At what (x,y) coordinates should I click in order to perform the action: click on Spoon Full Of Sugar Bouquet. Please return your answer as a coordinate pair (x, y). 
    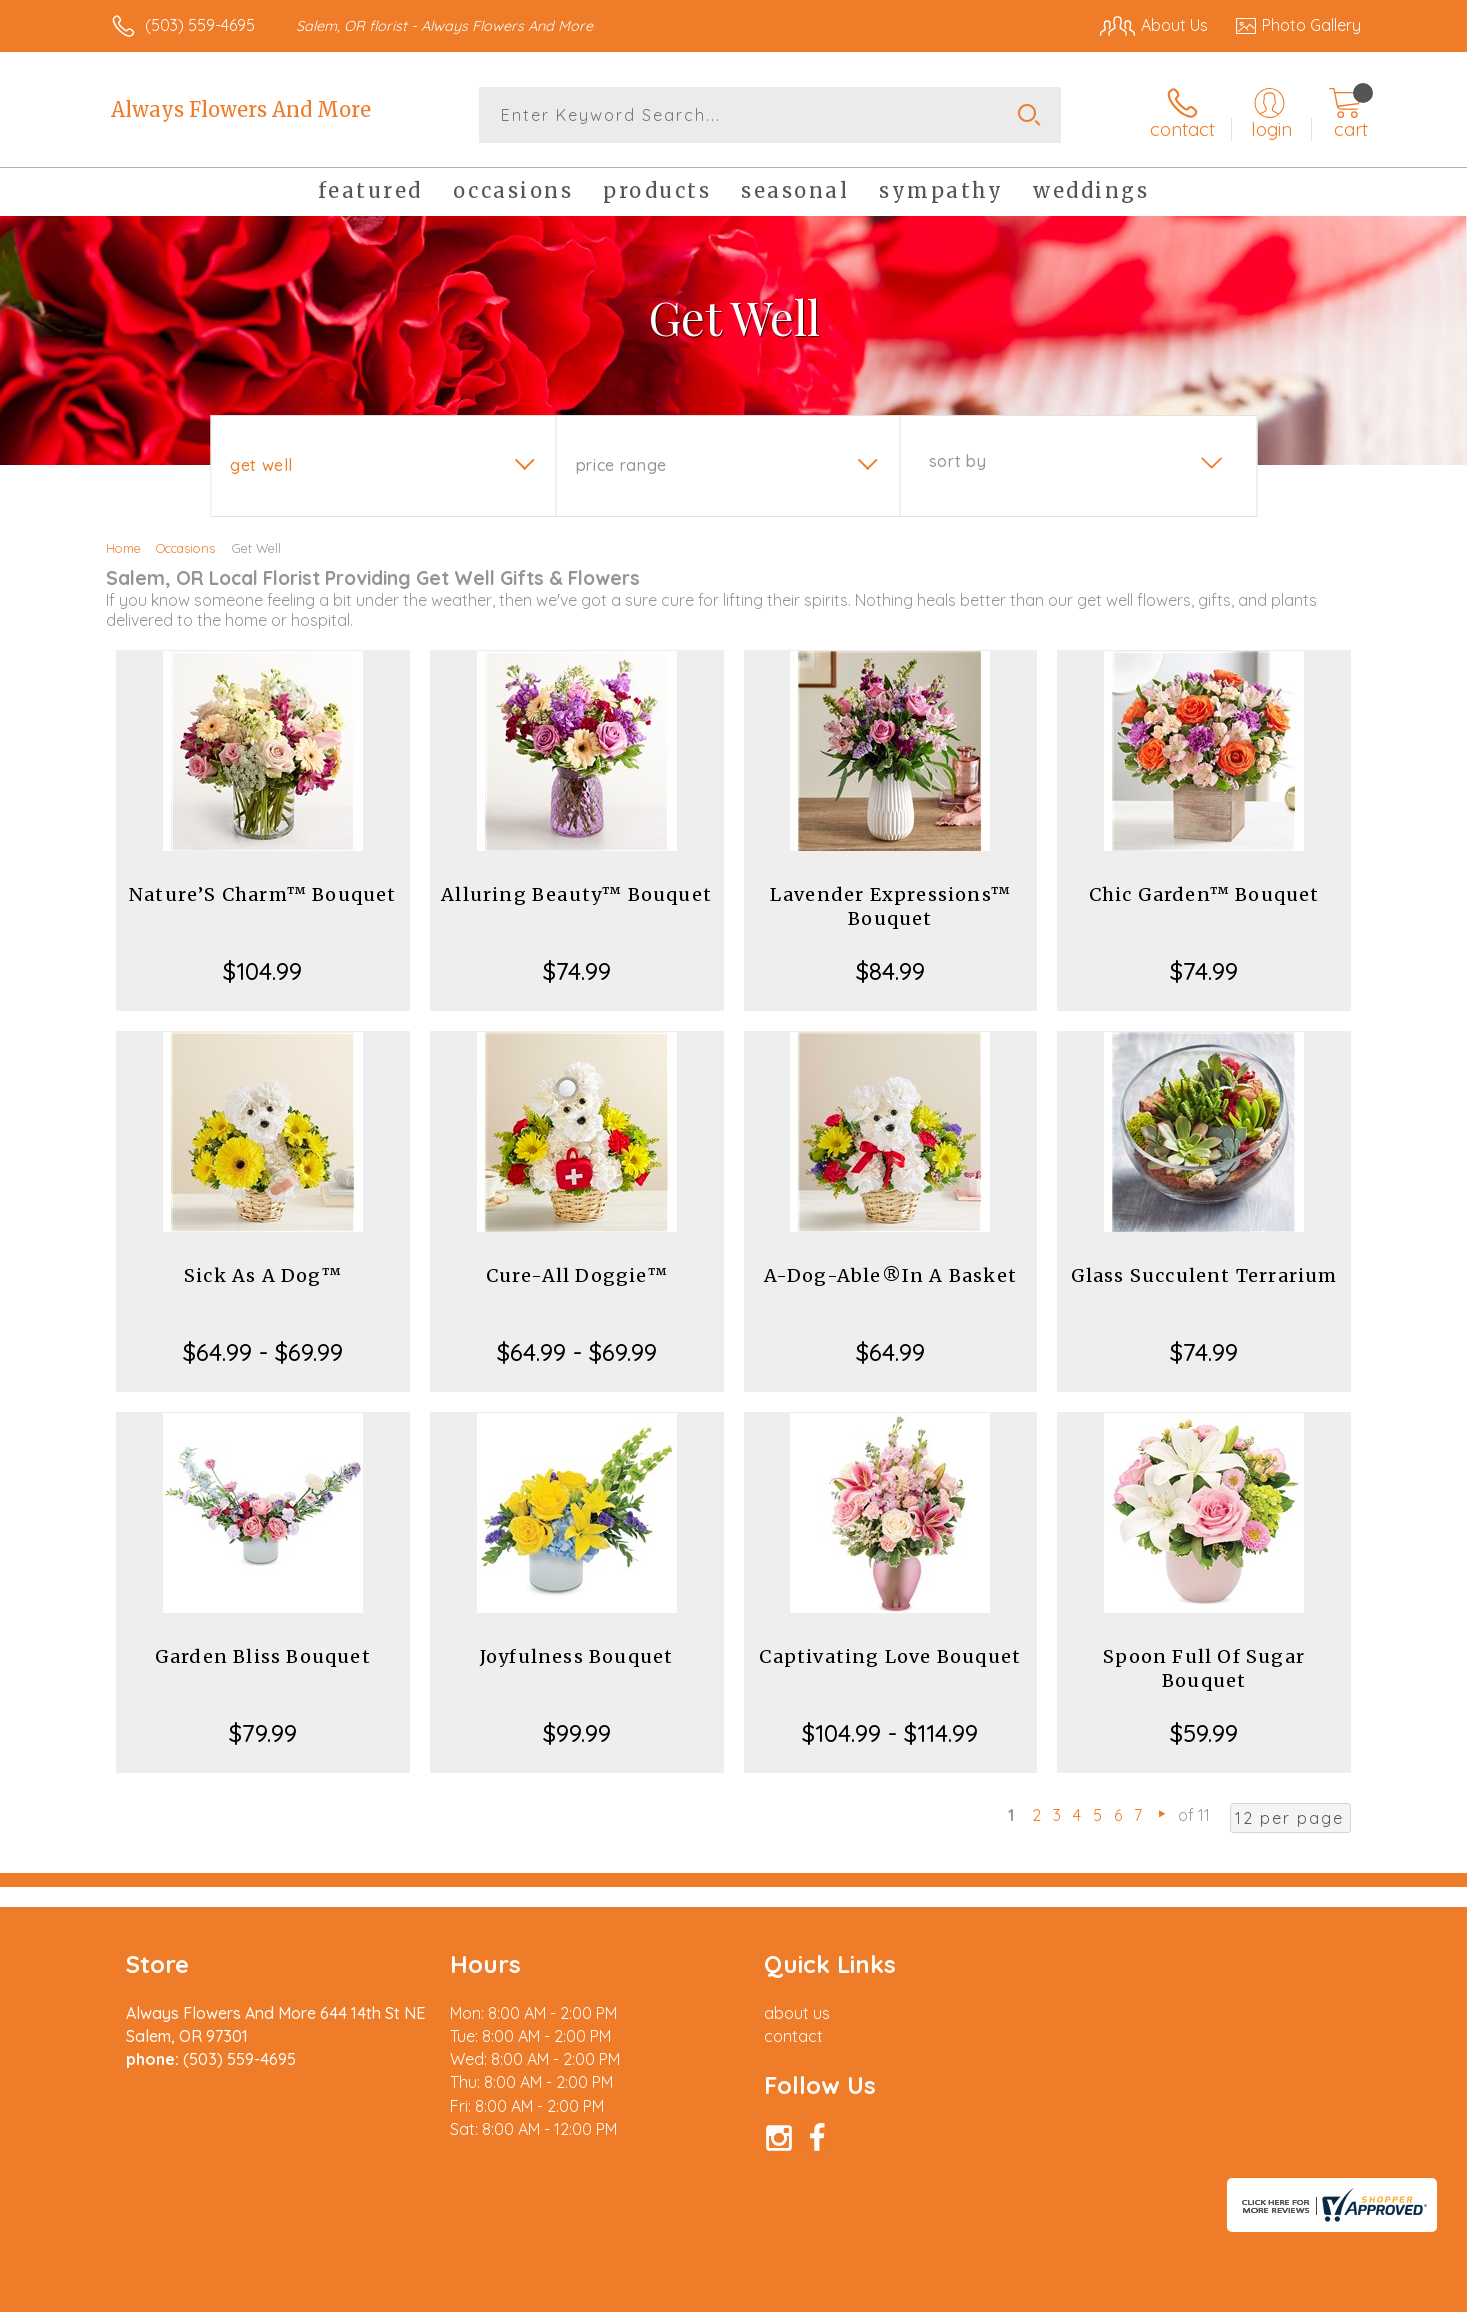
    Looking at the image, I should click on (1204, 1668).